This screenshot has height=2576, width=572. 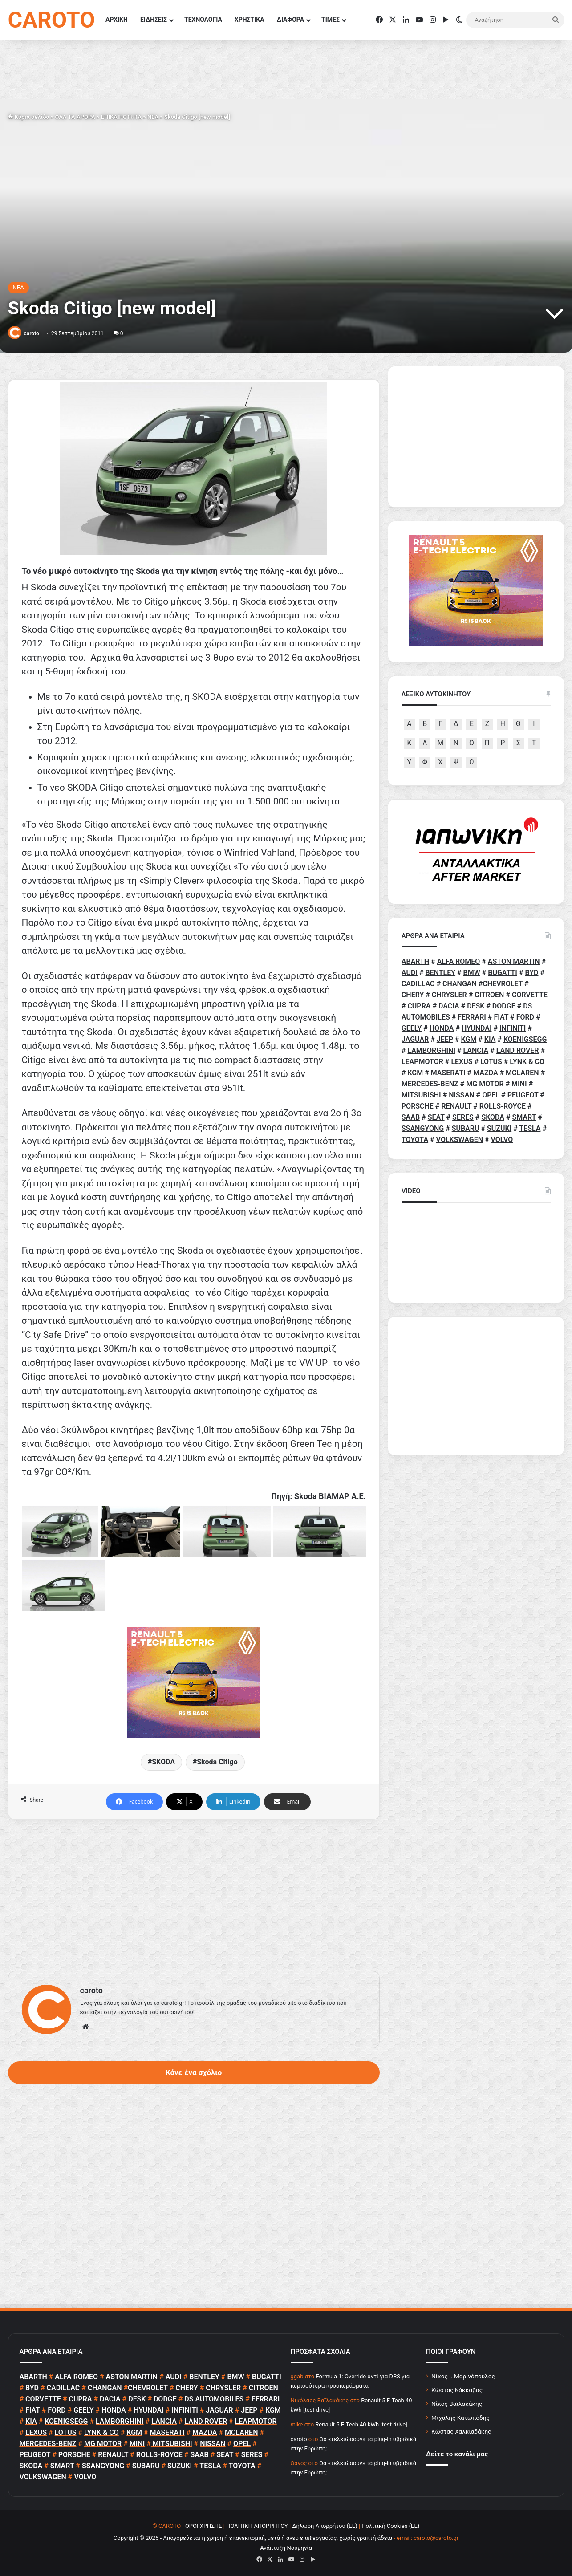 I want to click on SAAB, so click(x=411, y=1117).